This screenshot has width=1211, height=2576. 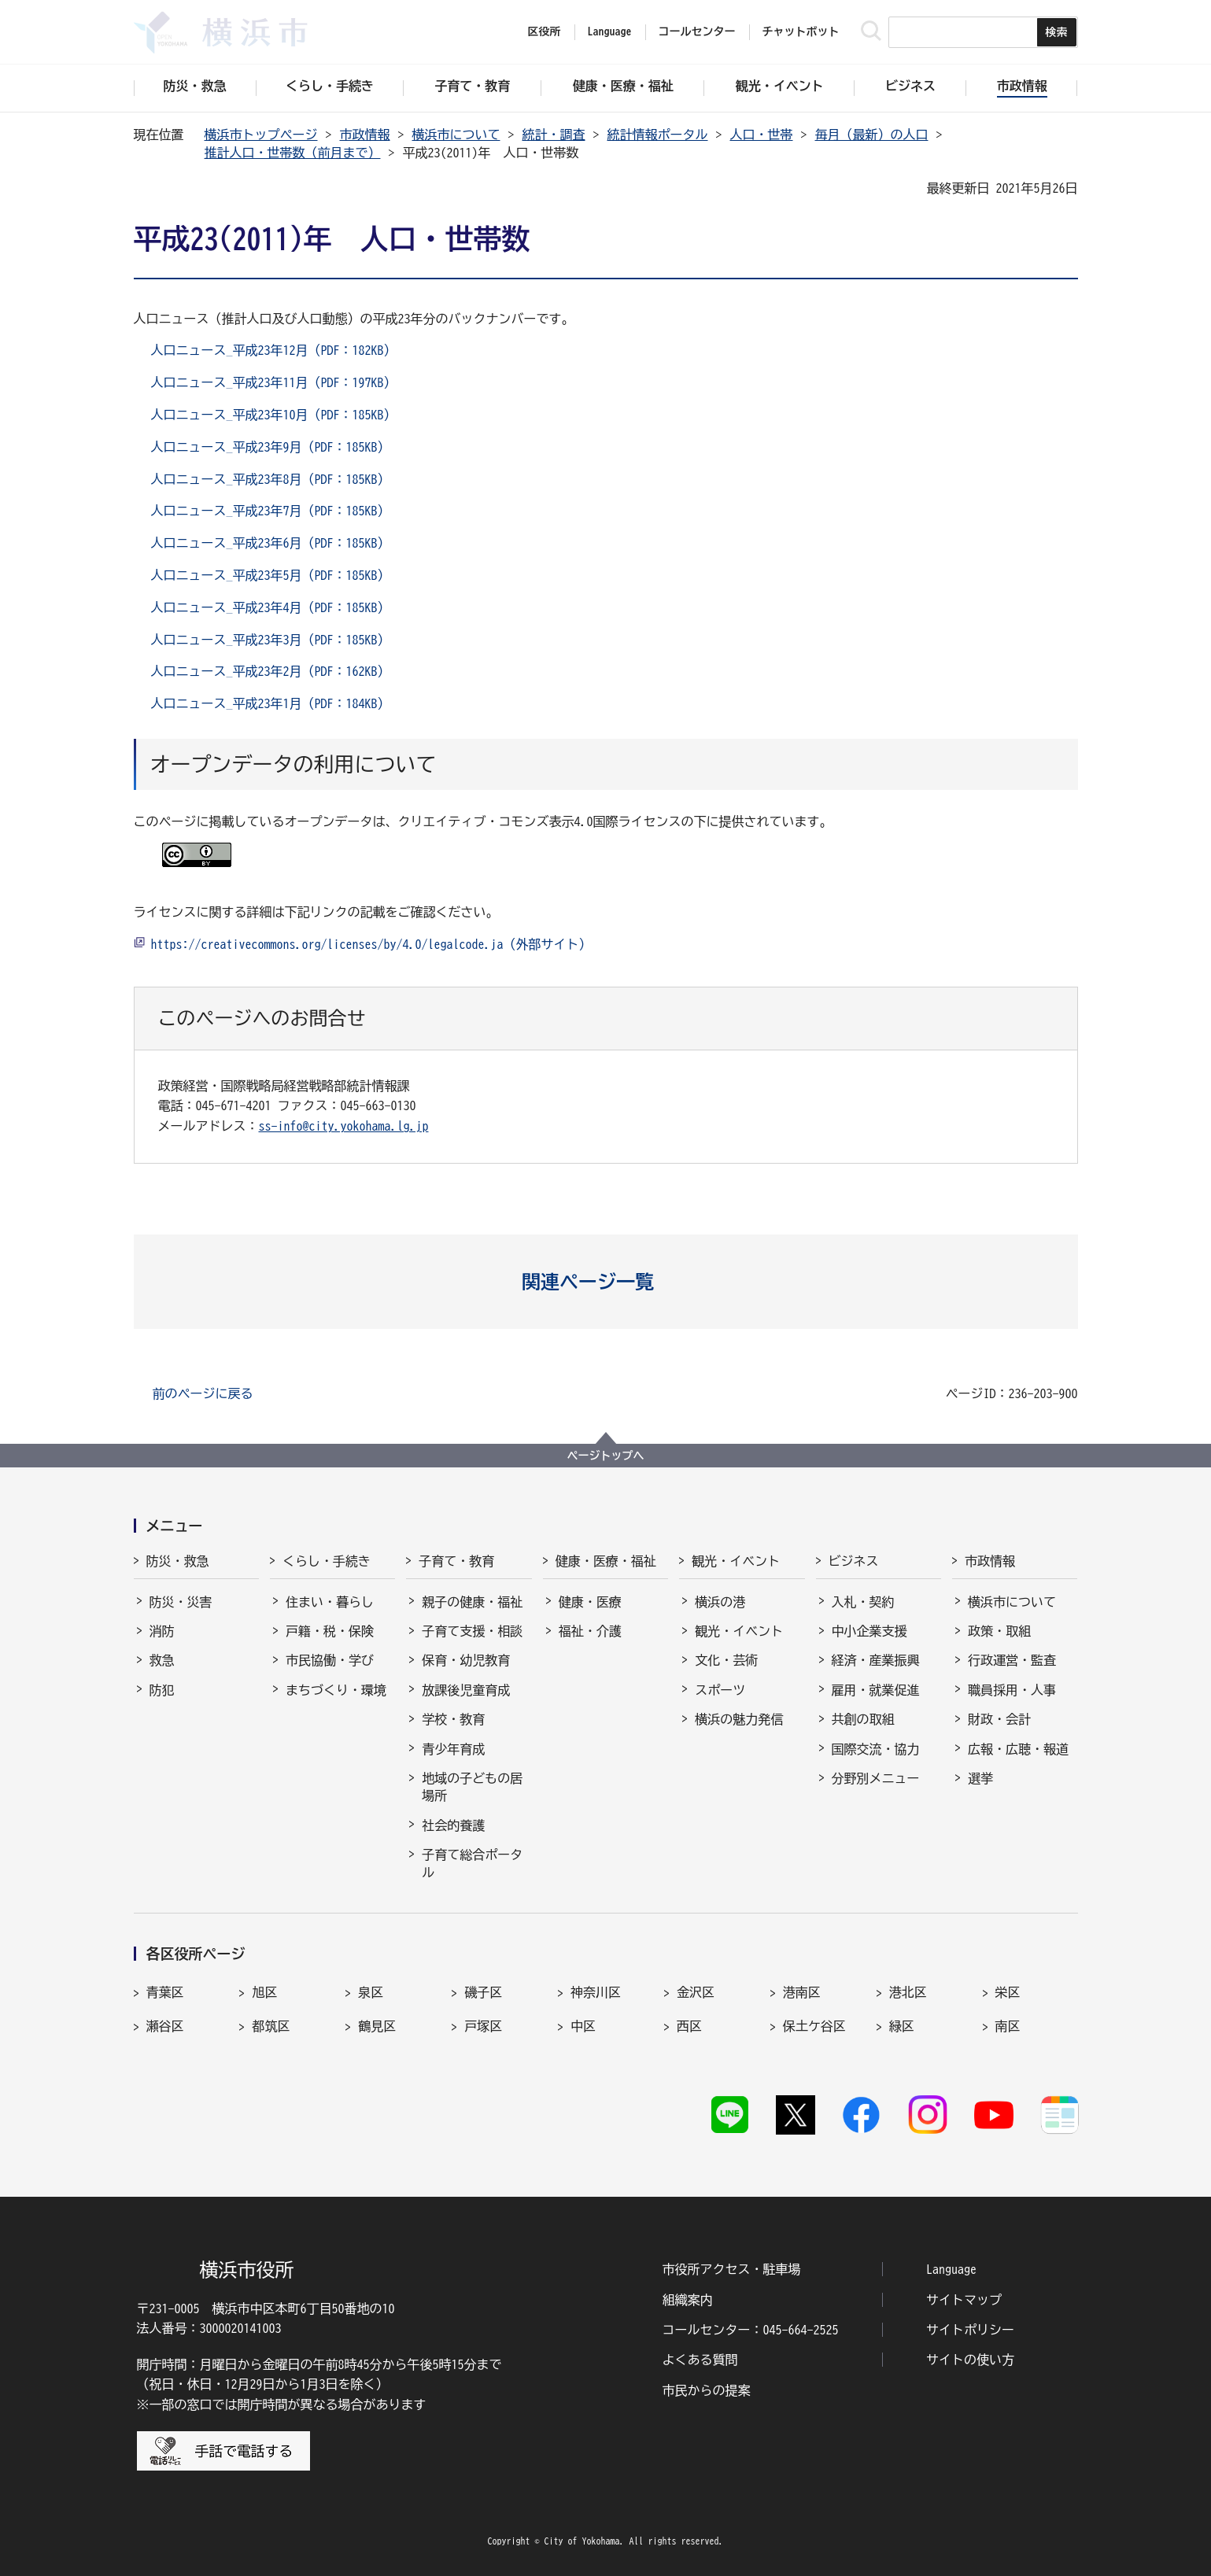 What do you see at coordinates (165, 2026) in the screenshot?
I see `瀬谷区` at bounding box center [165, 2026].